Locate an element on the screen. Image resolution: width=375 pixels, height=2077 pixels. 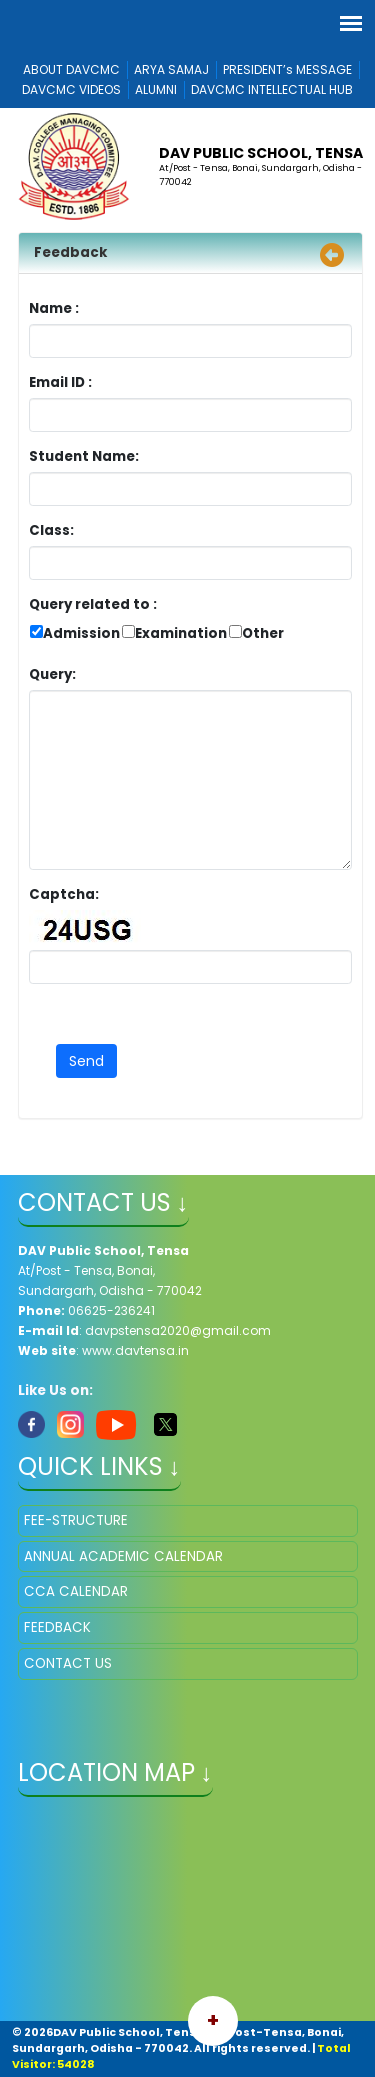
Examination is located at coordinates (181, 633).